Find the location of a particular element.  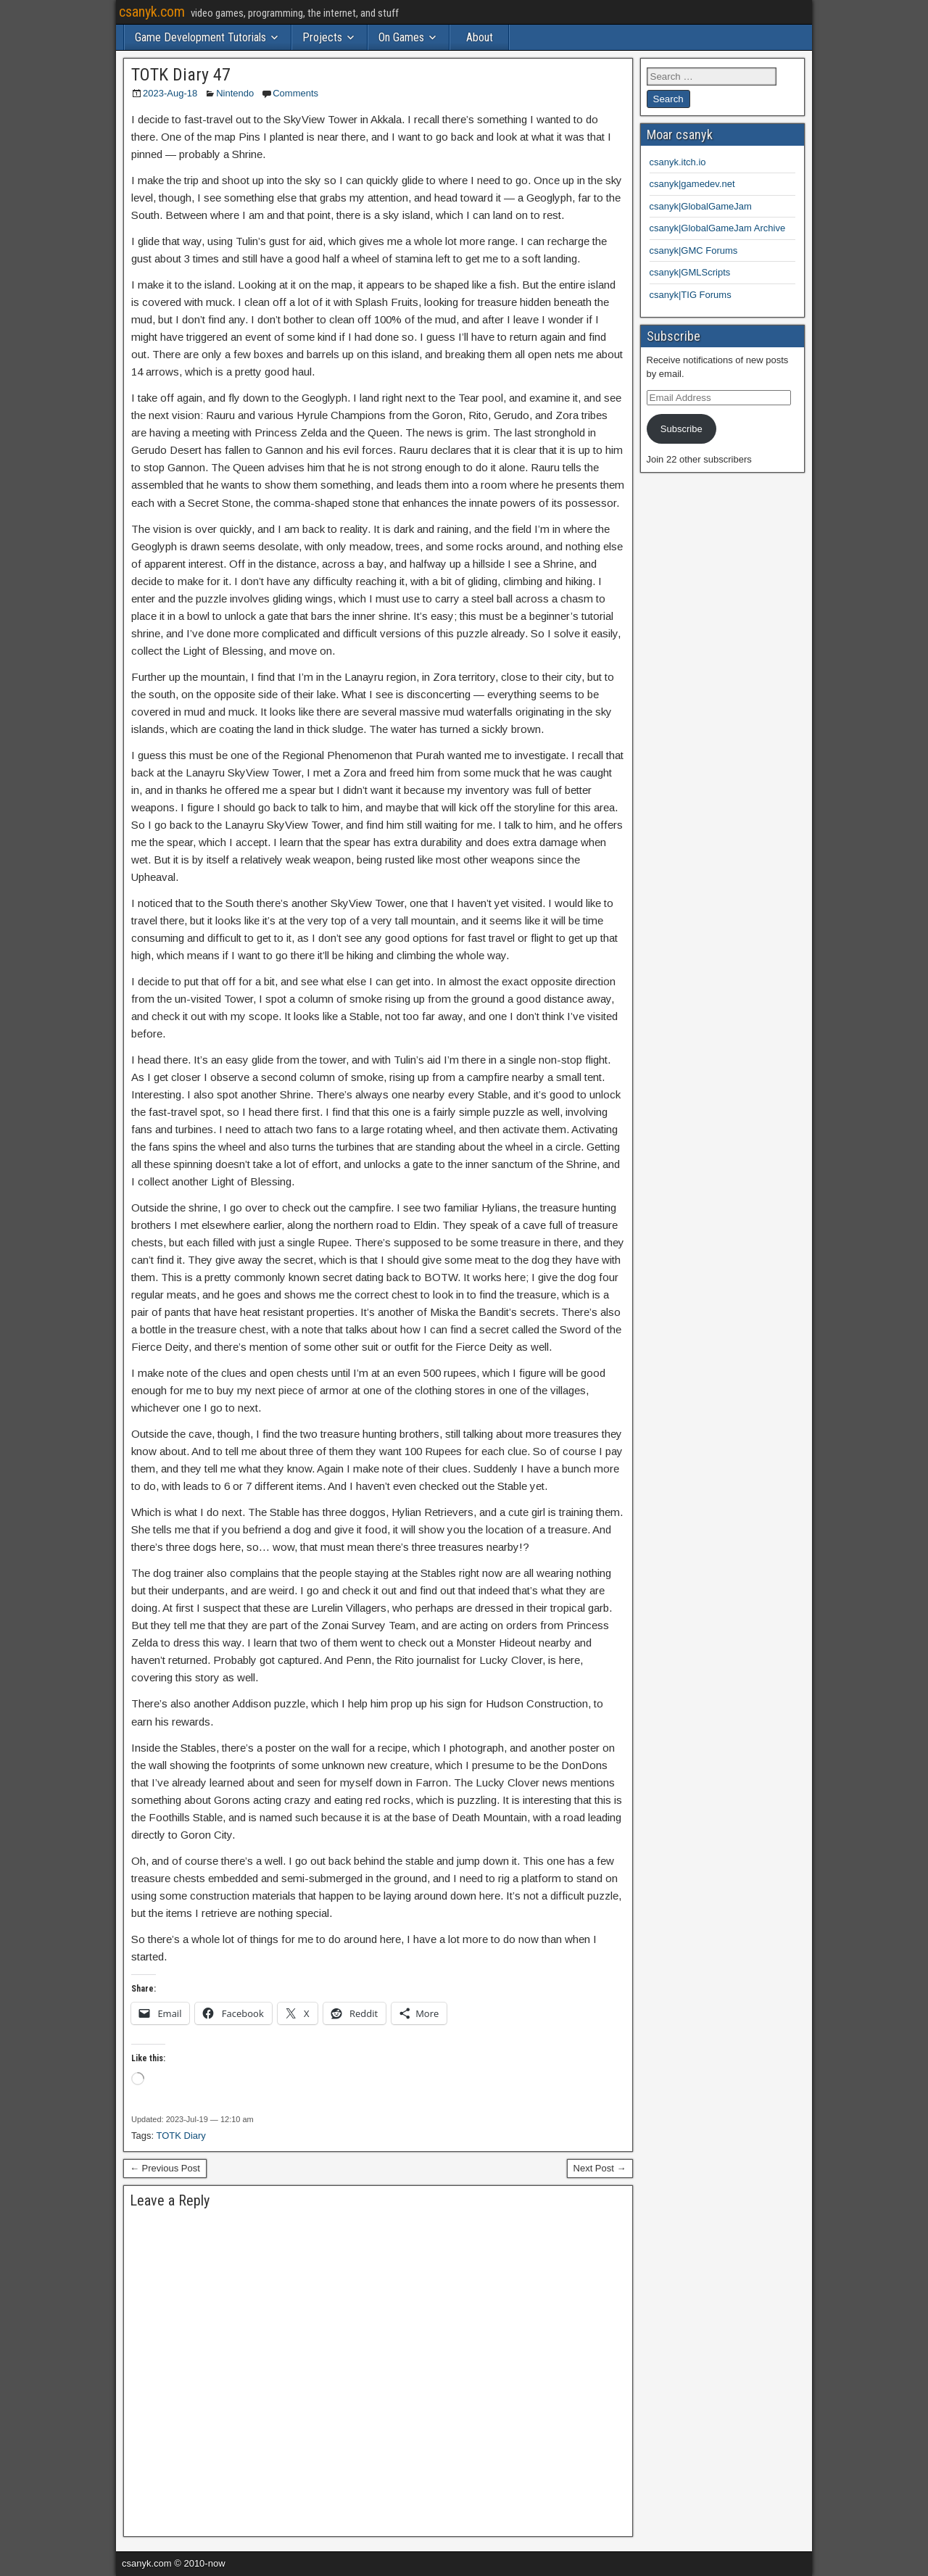

TOTK Diary 47 is located at coordinates (181, 75).